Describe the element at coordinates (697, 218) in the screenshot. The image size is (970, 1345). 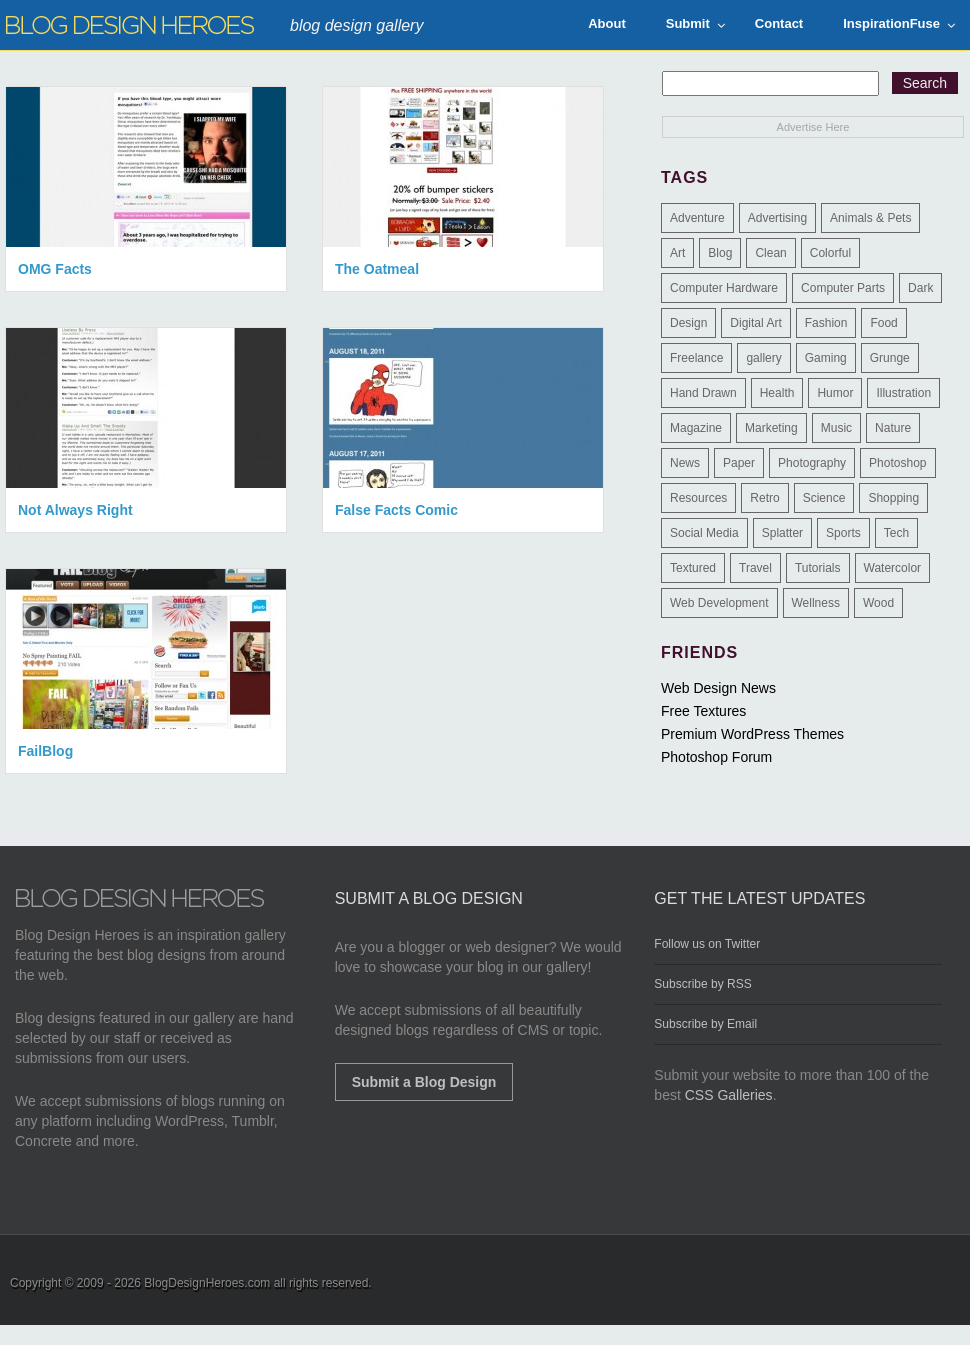
I see `Adventure [Adventure (3 items)]` at that location.